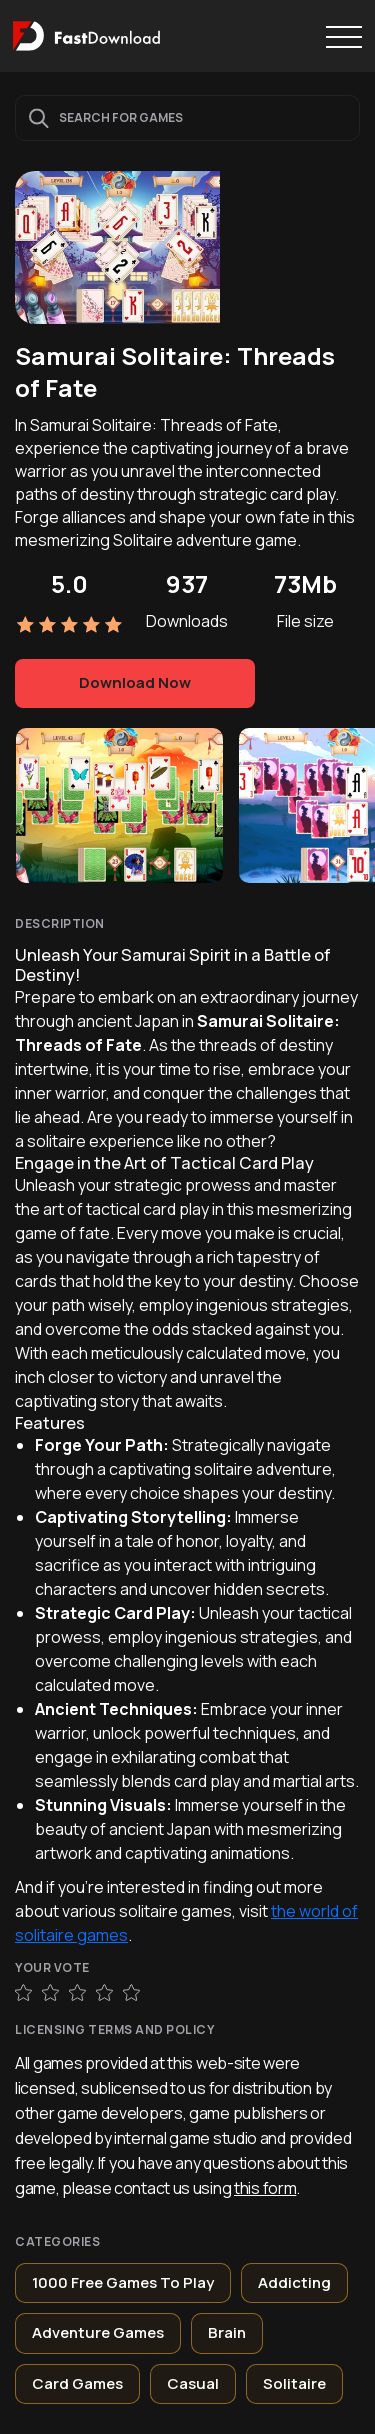 Image resolution: width=375 pixels, height=2434 pixels. I want to click on Adventure Games, so click(98, 2332).